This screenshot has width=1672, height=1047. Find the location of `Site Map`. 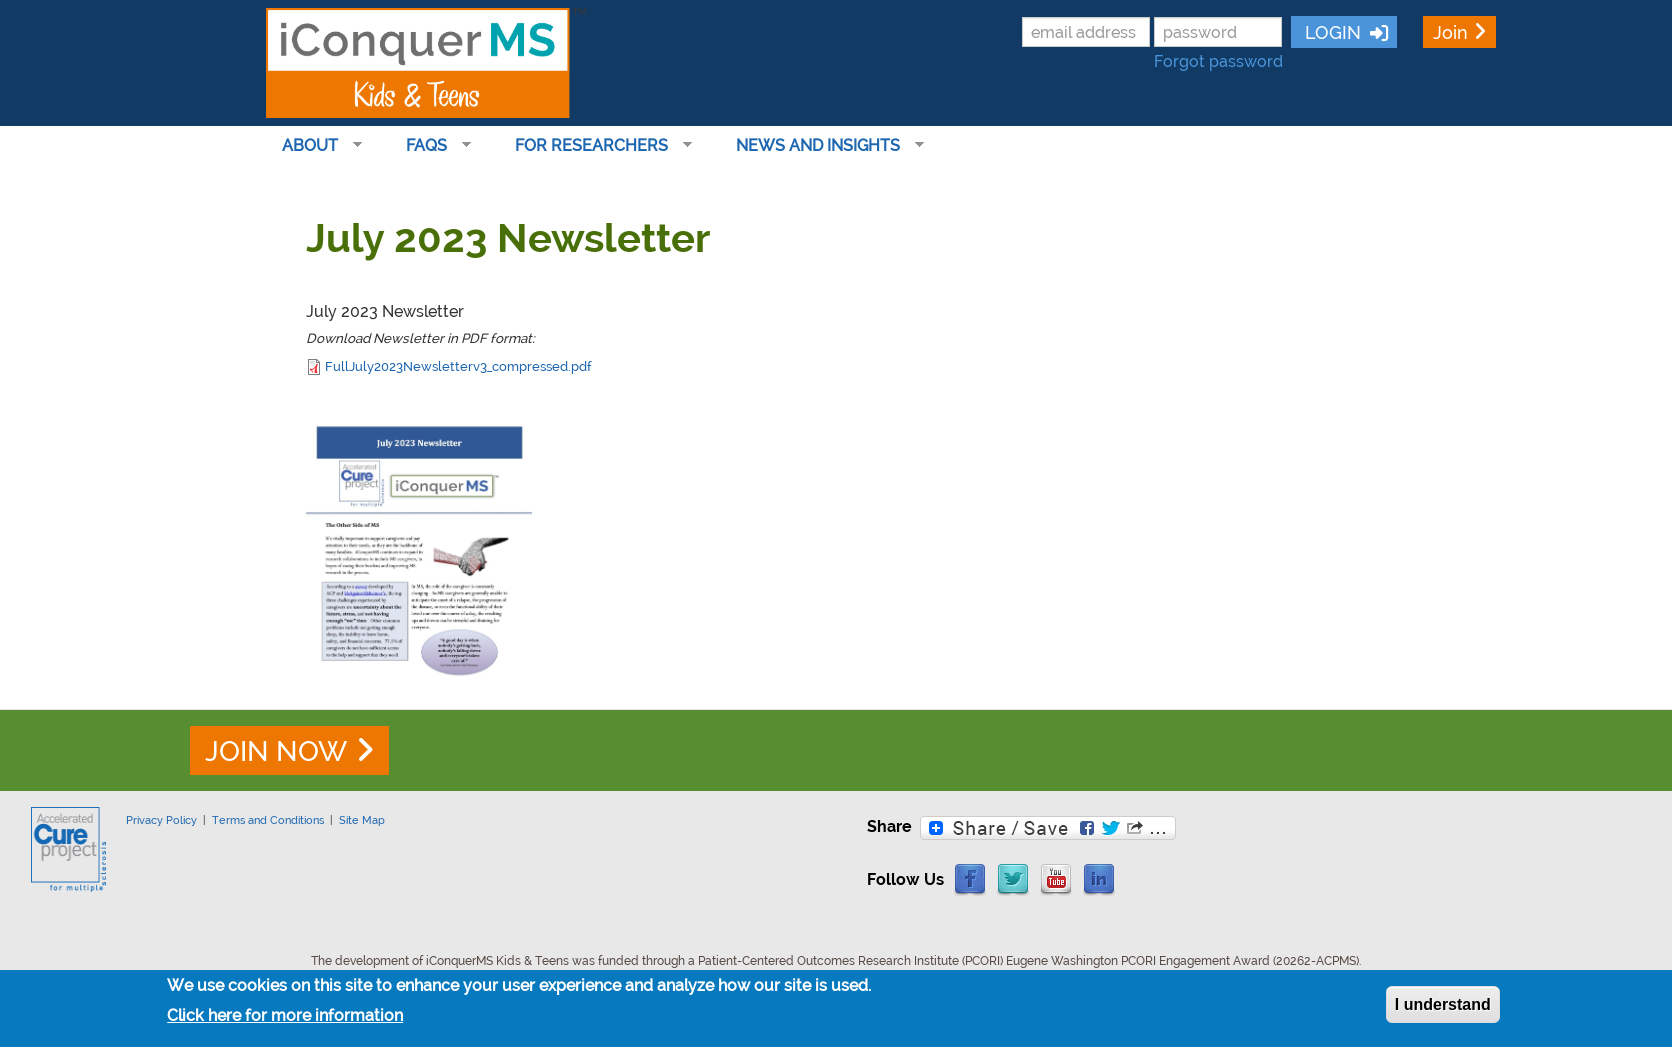

Site Map is located at coordinates (362, 820).